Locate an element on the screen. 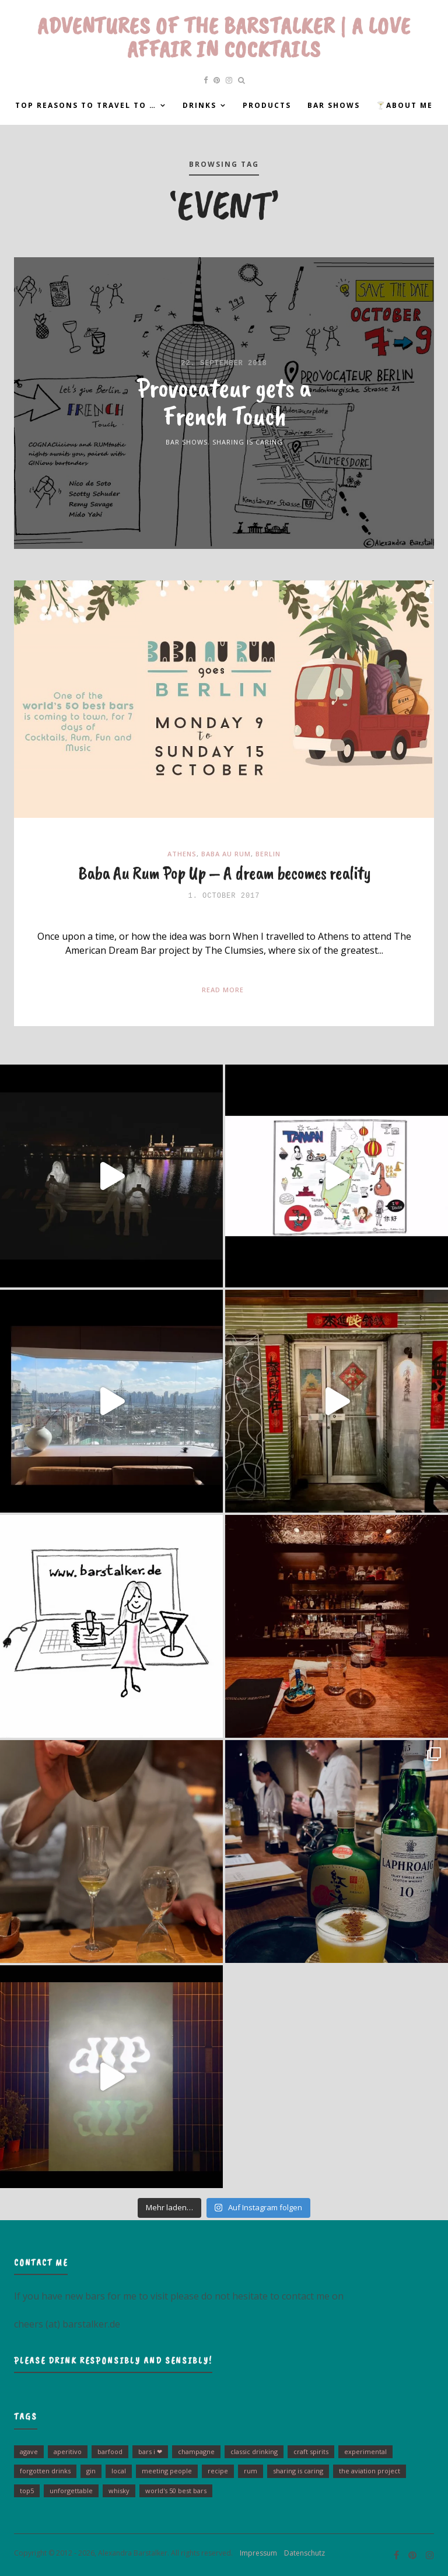 The width and height of the screenshot is (448, 2576). Read More is located at coordinates (223, 989).